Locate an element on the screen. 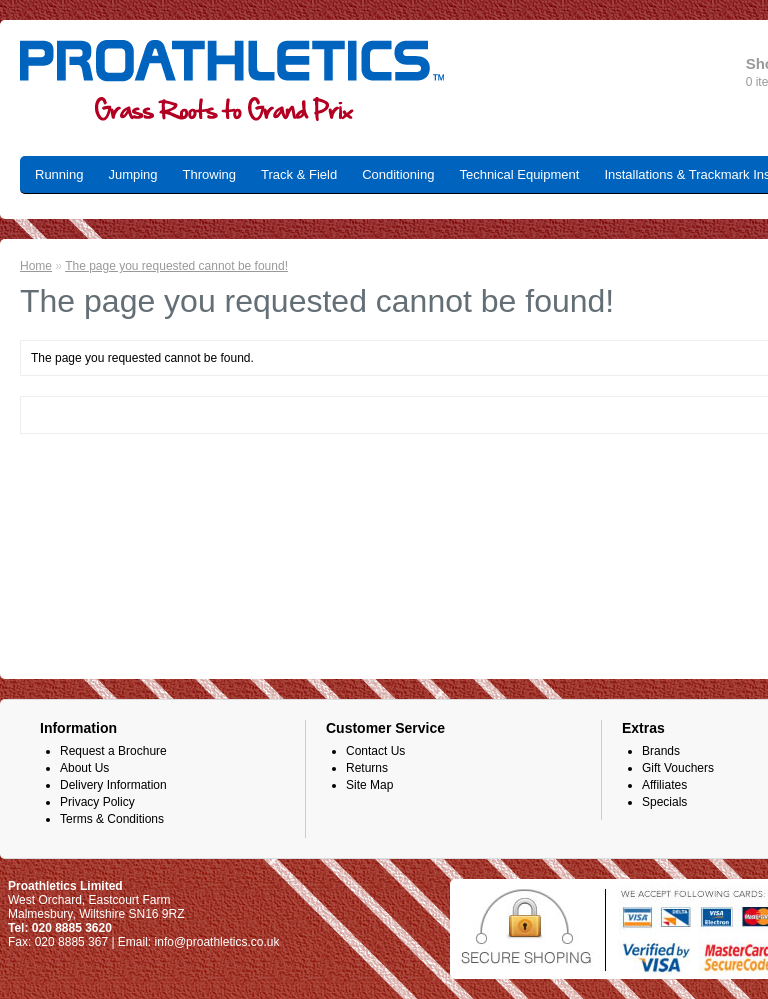  About Us is located at coordinates (84, 768).